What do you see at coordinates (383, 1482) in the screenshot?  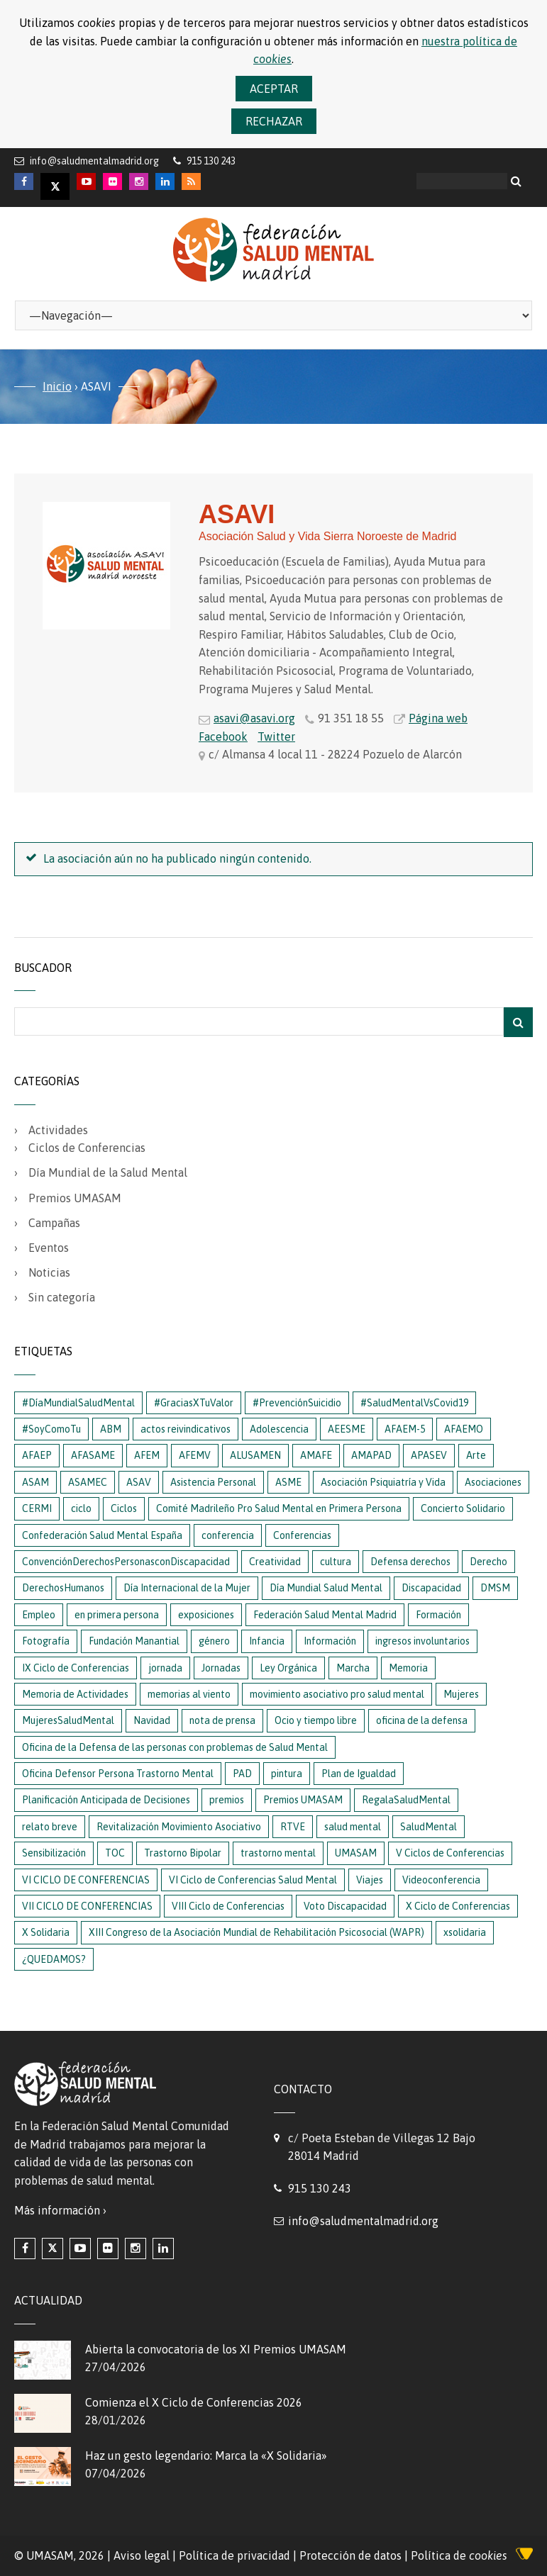 I see `Asociación Psiquiatría y Vida` at bounding box center [383, 1482].